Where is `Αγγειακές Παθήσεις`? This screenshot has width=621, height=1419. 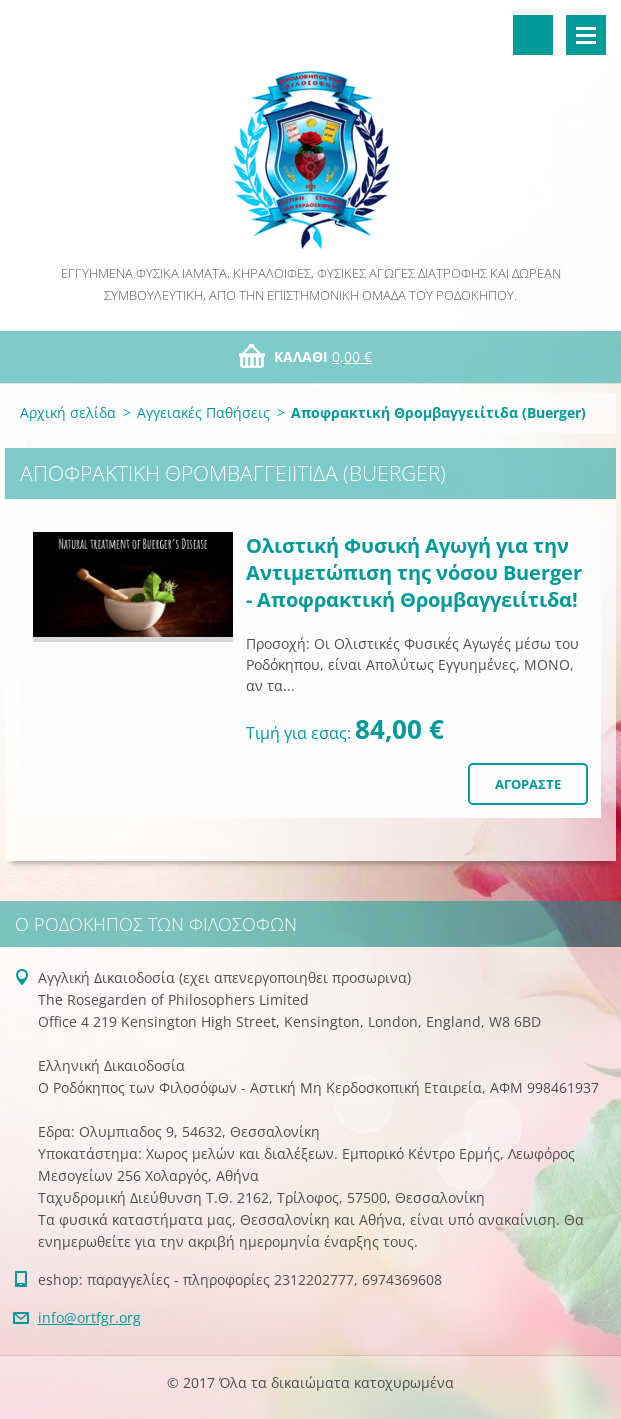
Αγγειακές Παθήσεις is located at coordinates (203, 412).